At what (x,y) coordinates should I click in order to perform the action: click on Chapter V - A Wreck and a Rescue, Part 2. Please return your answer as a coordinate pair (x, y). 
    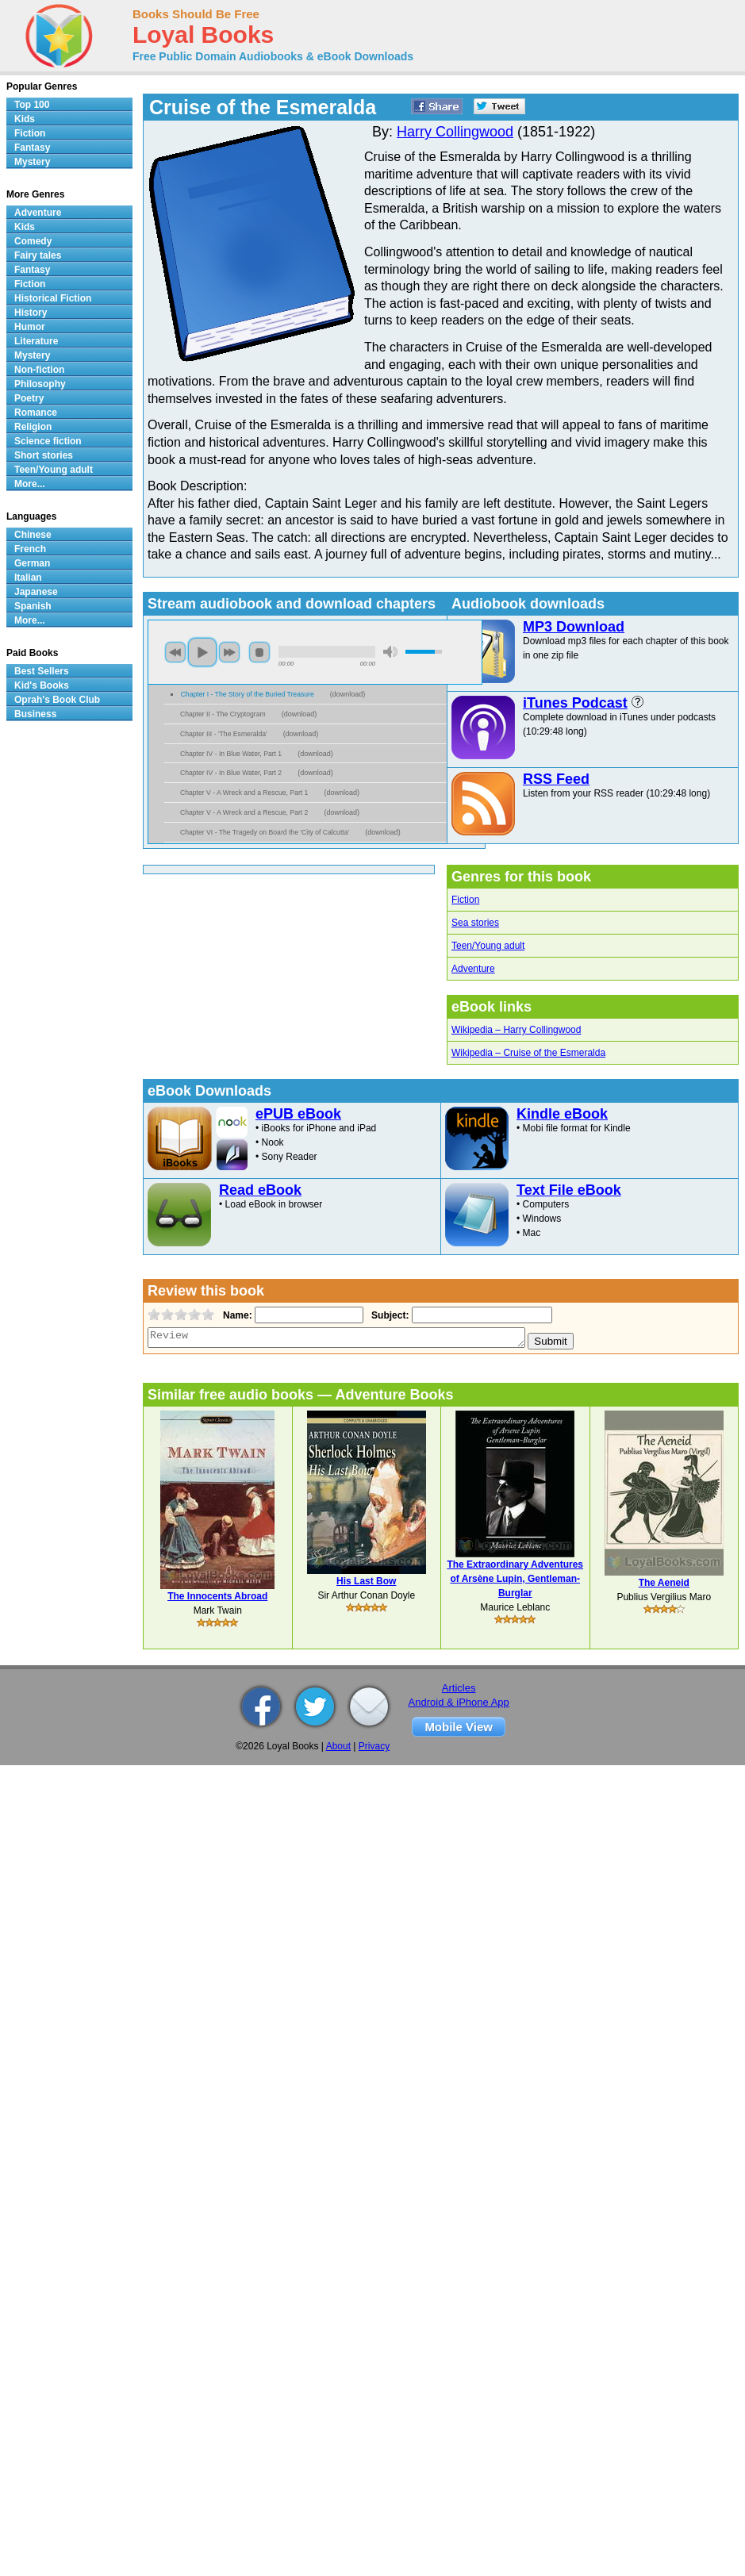
    Looking at the image, I should click on (244, 812).